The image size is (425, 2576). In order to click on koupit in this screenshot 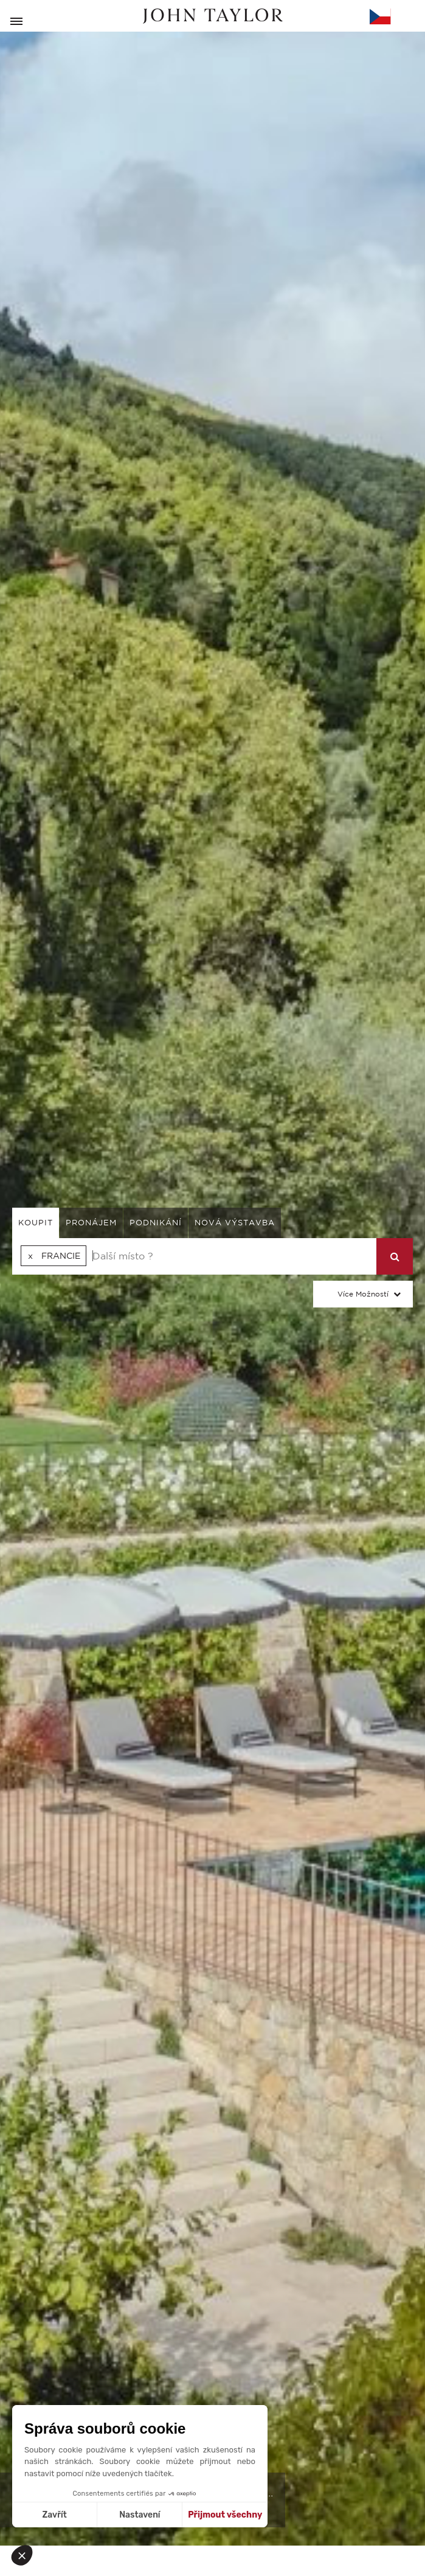, I will do `click(35, 1222)`.